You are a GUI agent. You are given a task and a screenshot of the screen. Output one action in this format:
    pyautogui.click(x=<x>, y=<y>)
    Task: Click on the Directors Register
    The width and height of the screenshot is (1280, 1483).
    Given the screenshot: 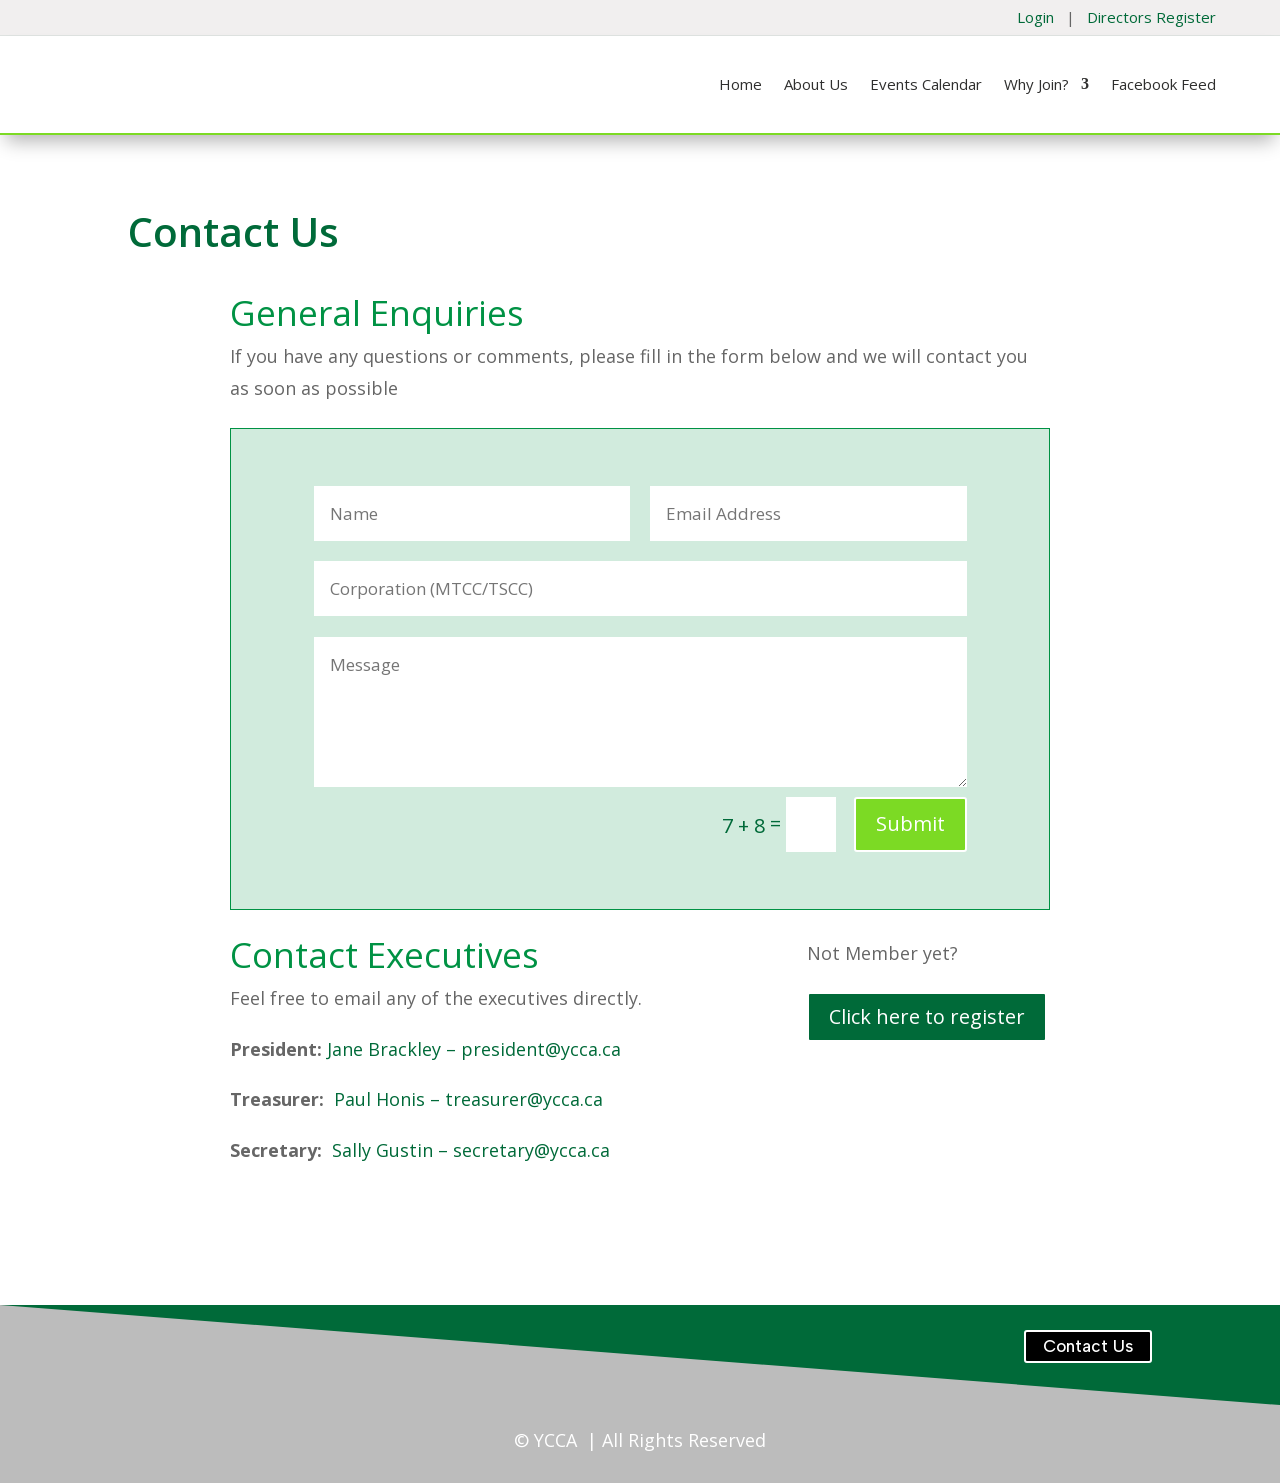 What is the action you would take?
    pyautogui.click(x=1151, y=17)
    